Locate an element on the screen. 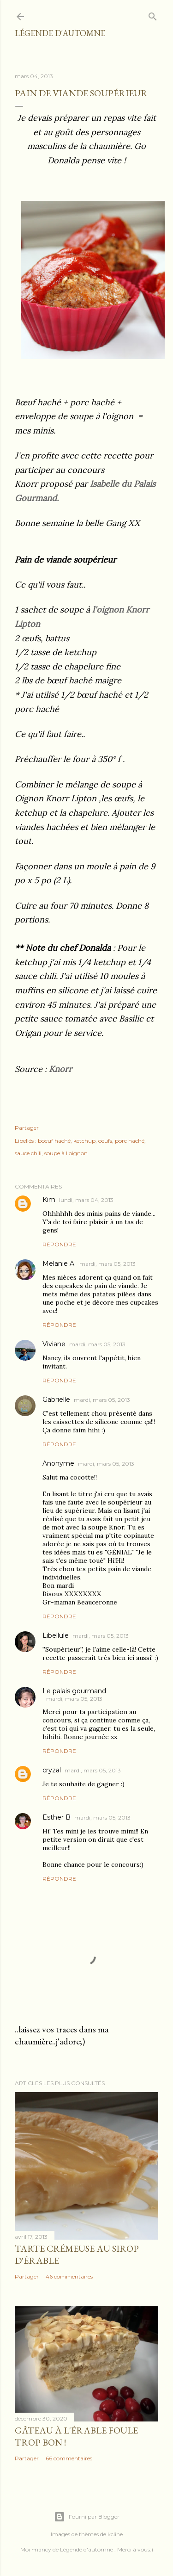 The width and height of the screenshot is (173, 2576). mardi, mars 05, 2013 is located at coordinates (107, 1263).